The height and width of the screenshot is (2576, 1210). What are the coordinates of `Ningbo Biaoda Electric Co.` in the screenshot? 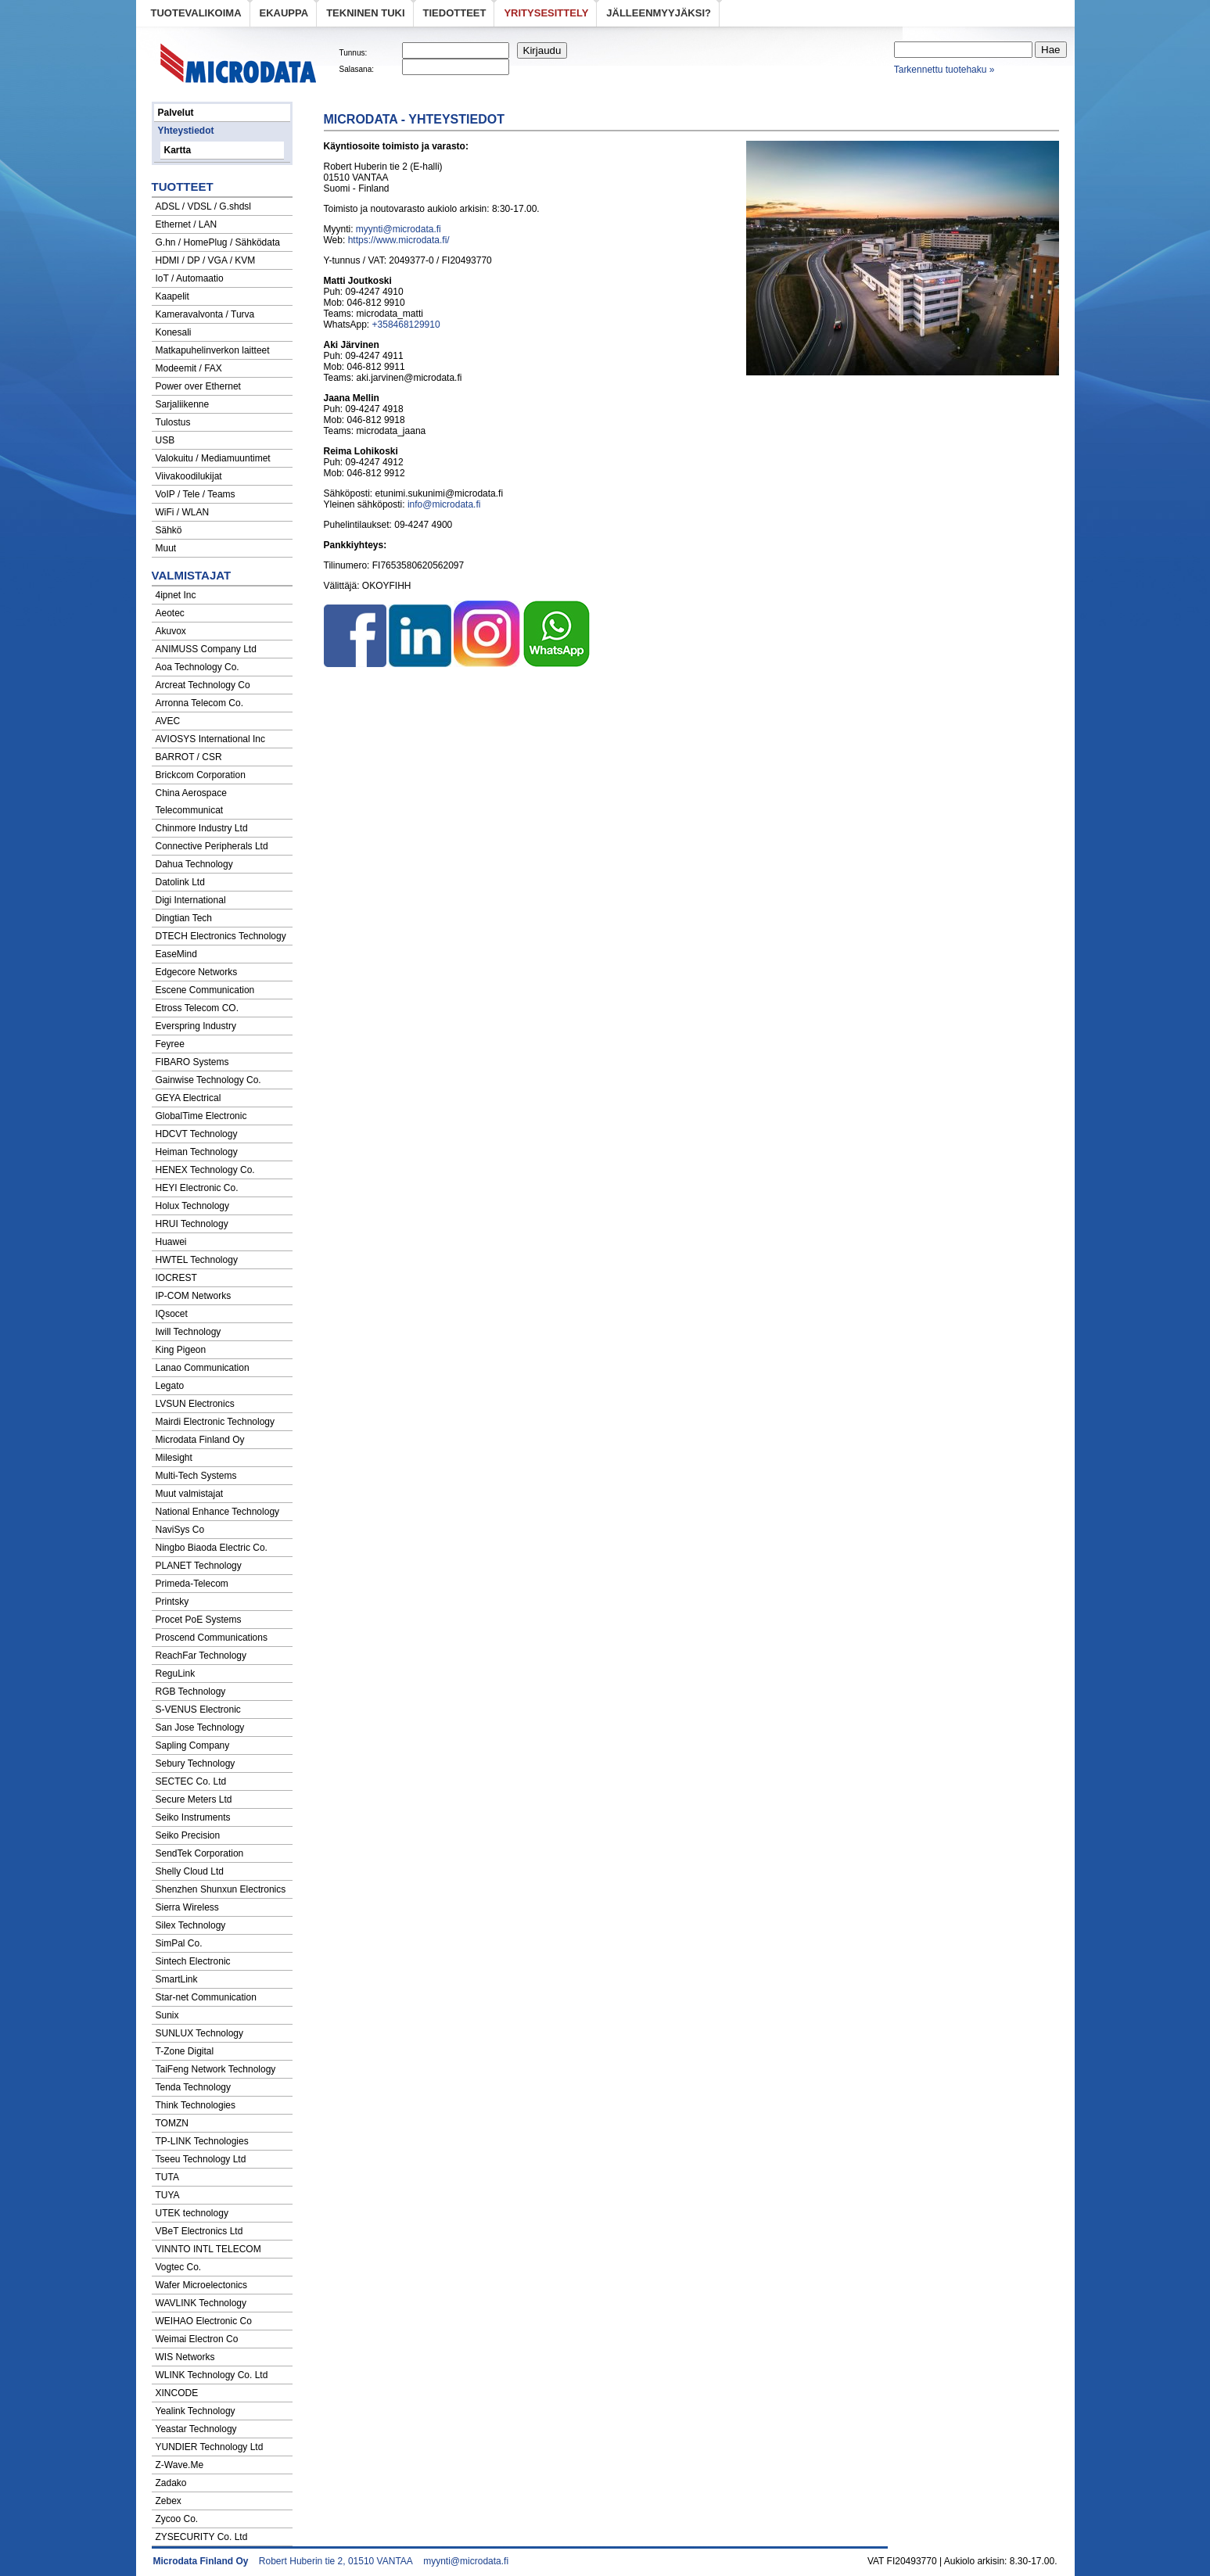 It's located at (211, 1547).